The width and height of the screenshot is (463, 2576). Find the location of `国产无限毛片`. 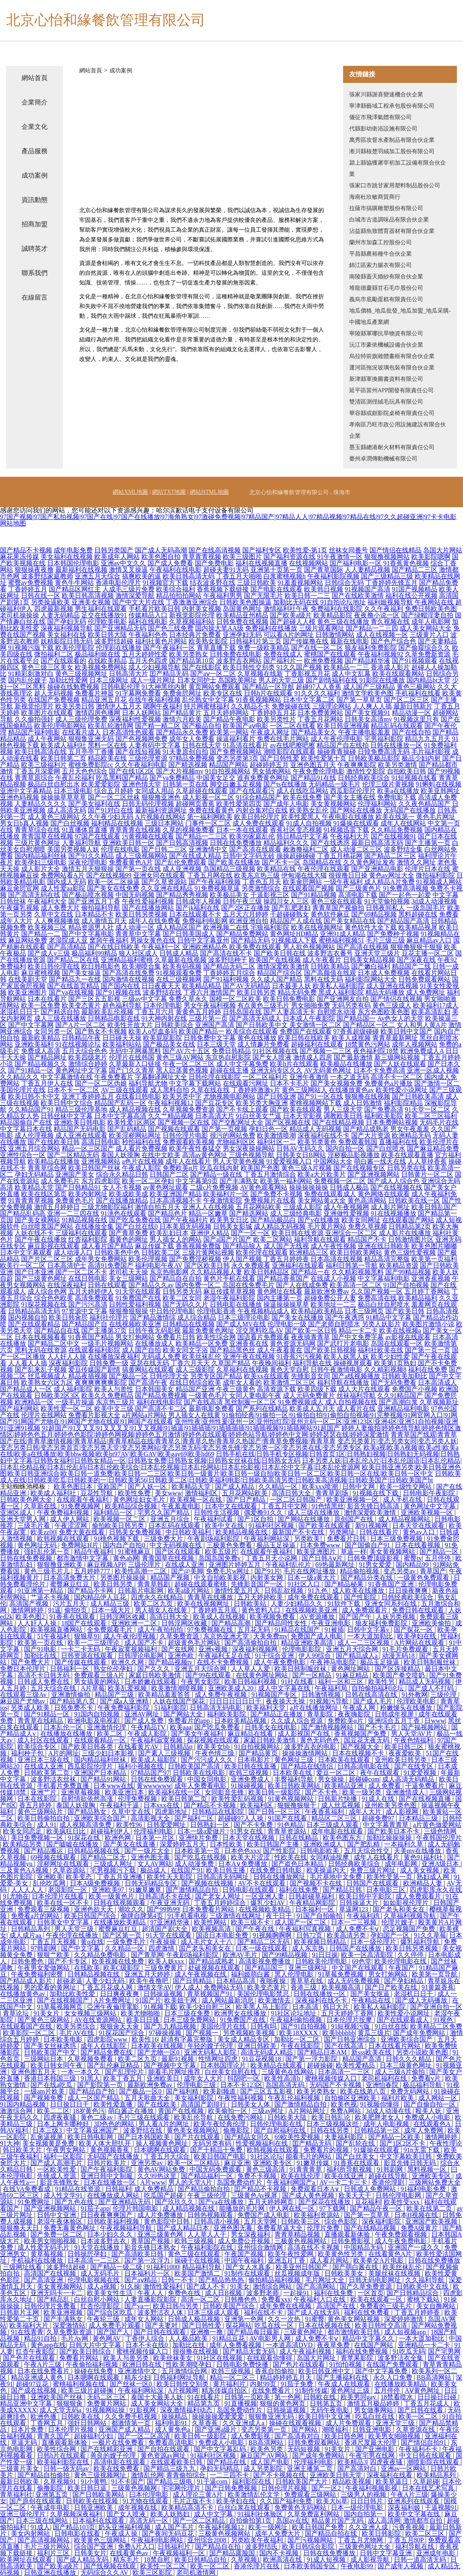

国产无限毛片 is located at coordinates (263, 595).